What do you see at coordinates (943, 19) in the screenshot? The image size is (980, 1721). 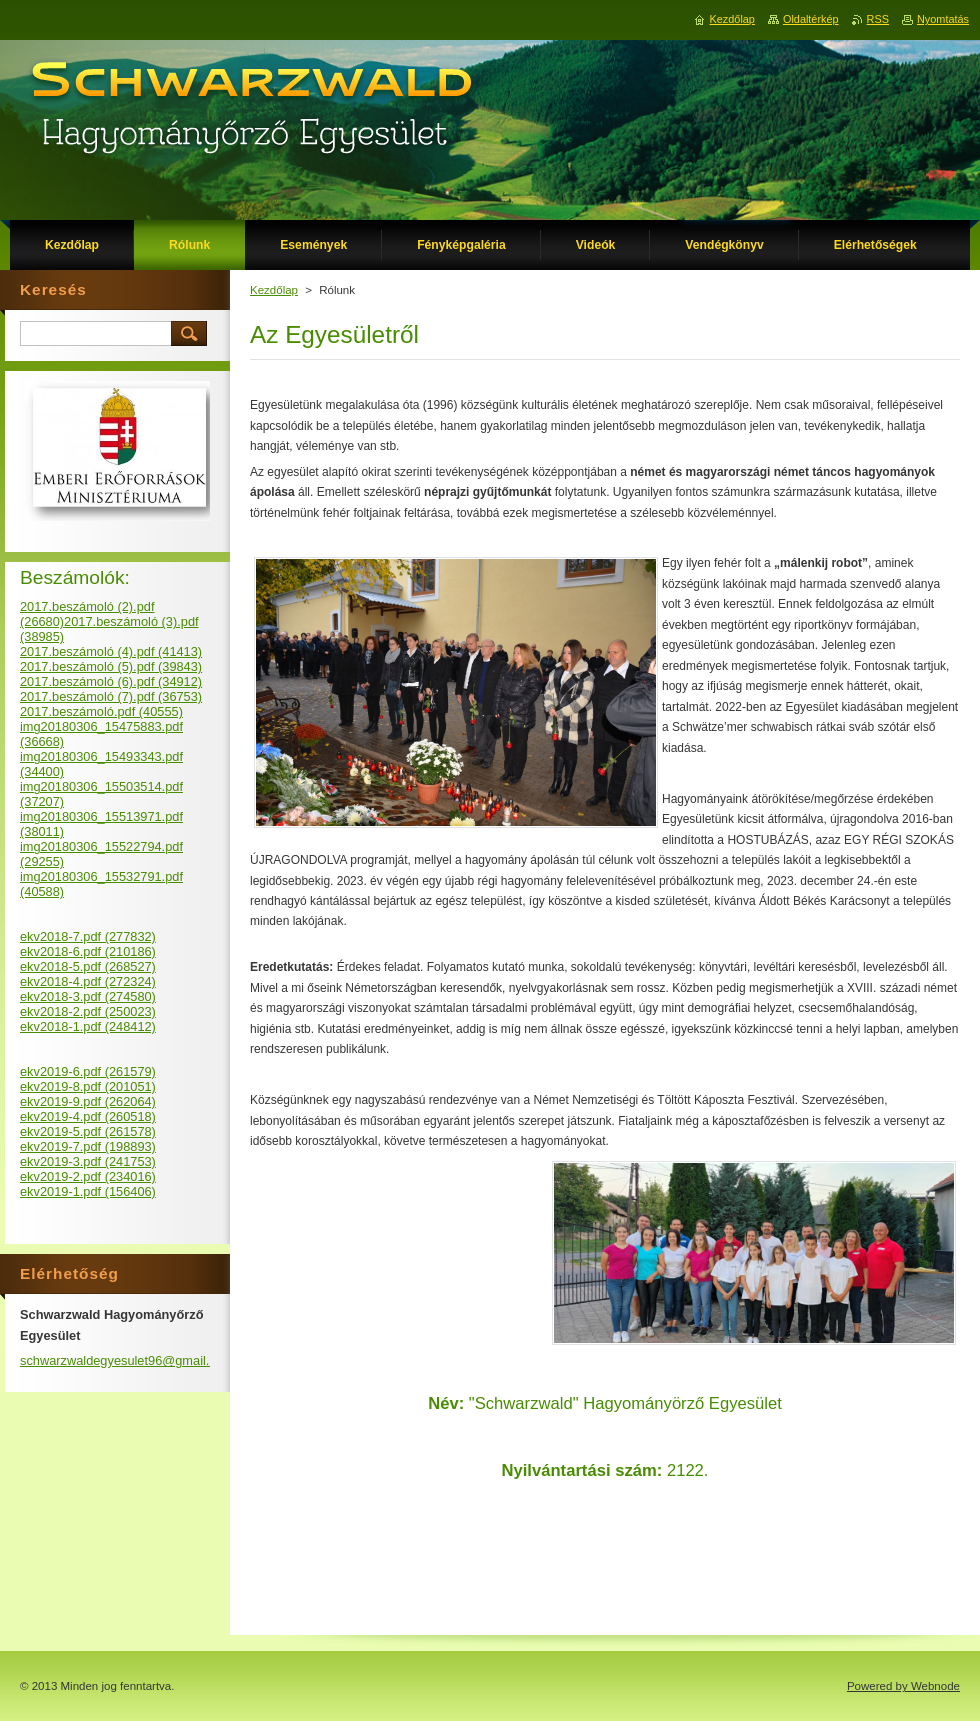 I see `Nyomtatás` at bounding box center [943, 19].